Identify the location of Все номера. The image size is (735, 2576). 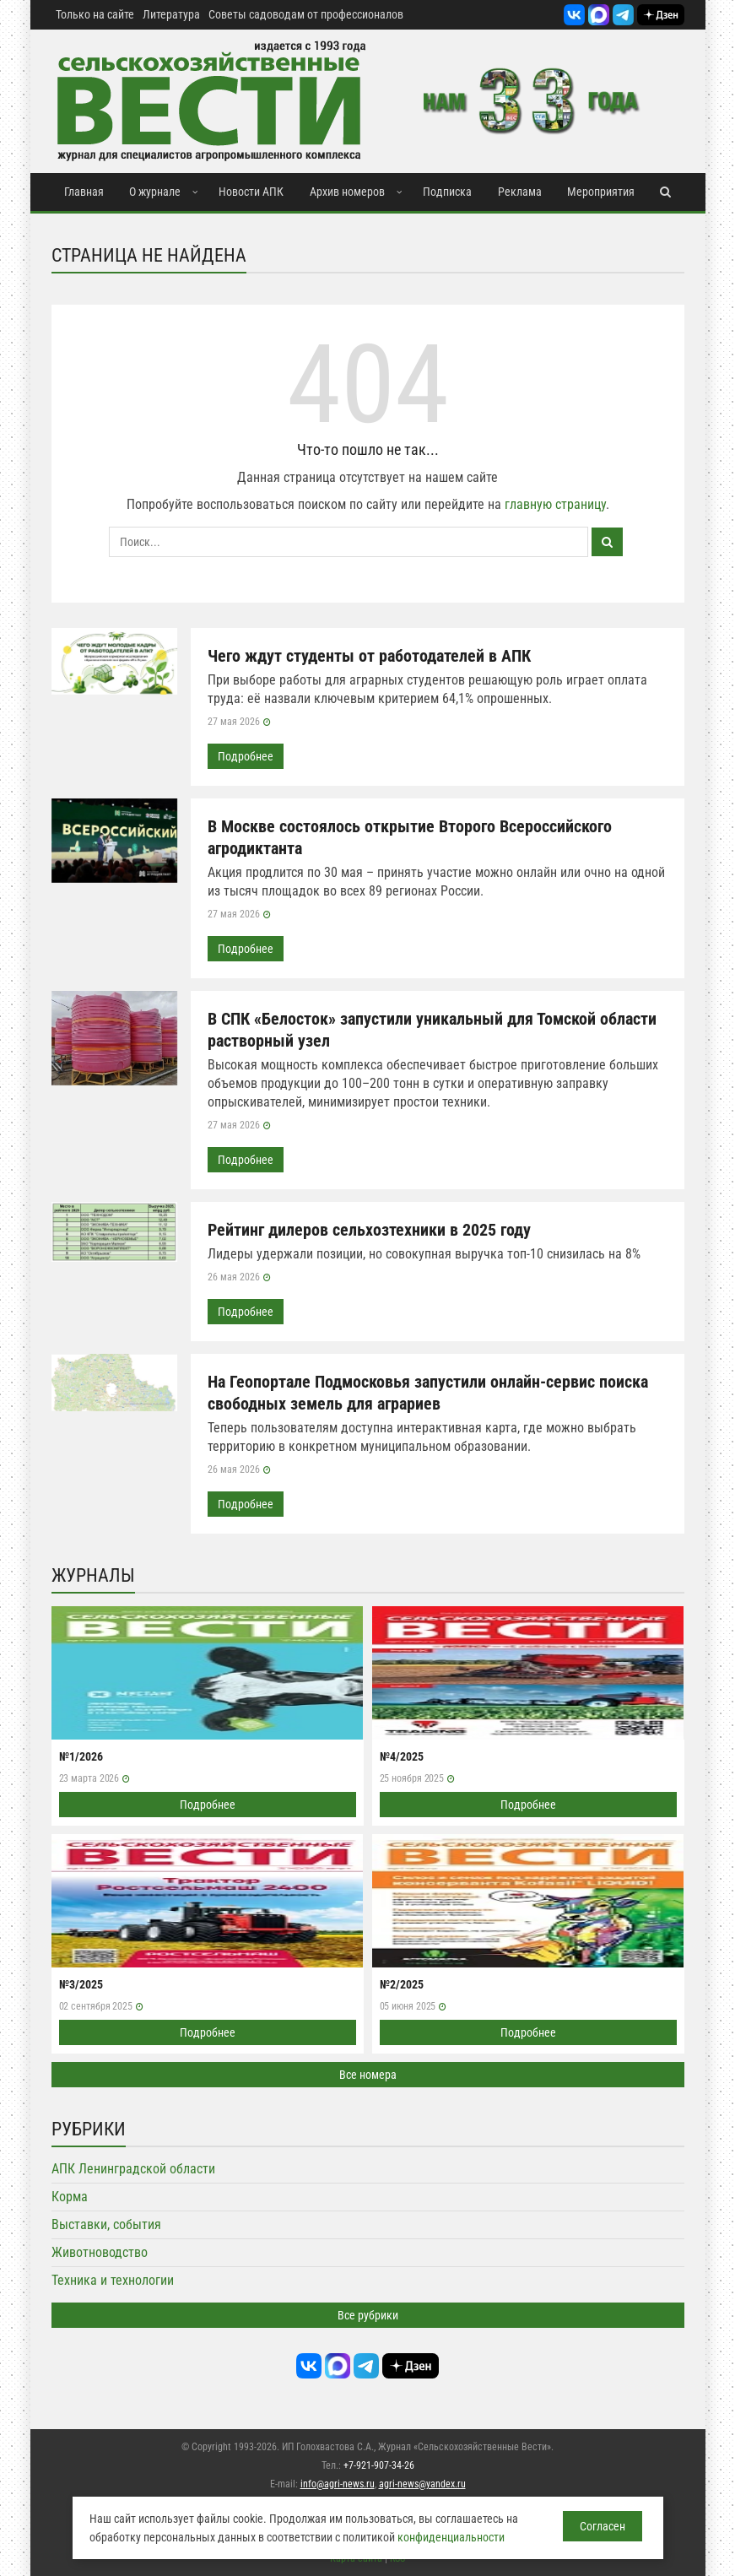
(368, 2074).